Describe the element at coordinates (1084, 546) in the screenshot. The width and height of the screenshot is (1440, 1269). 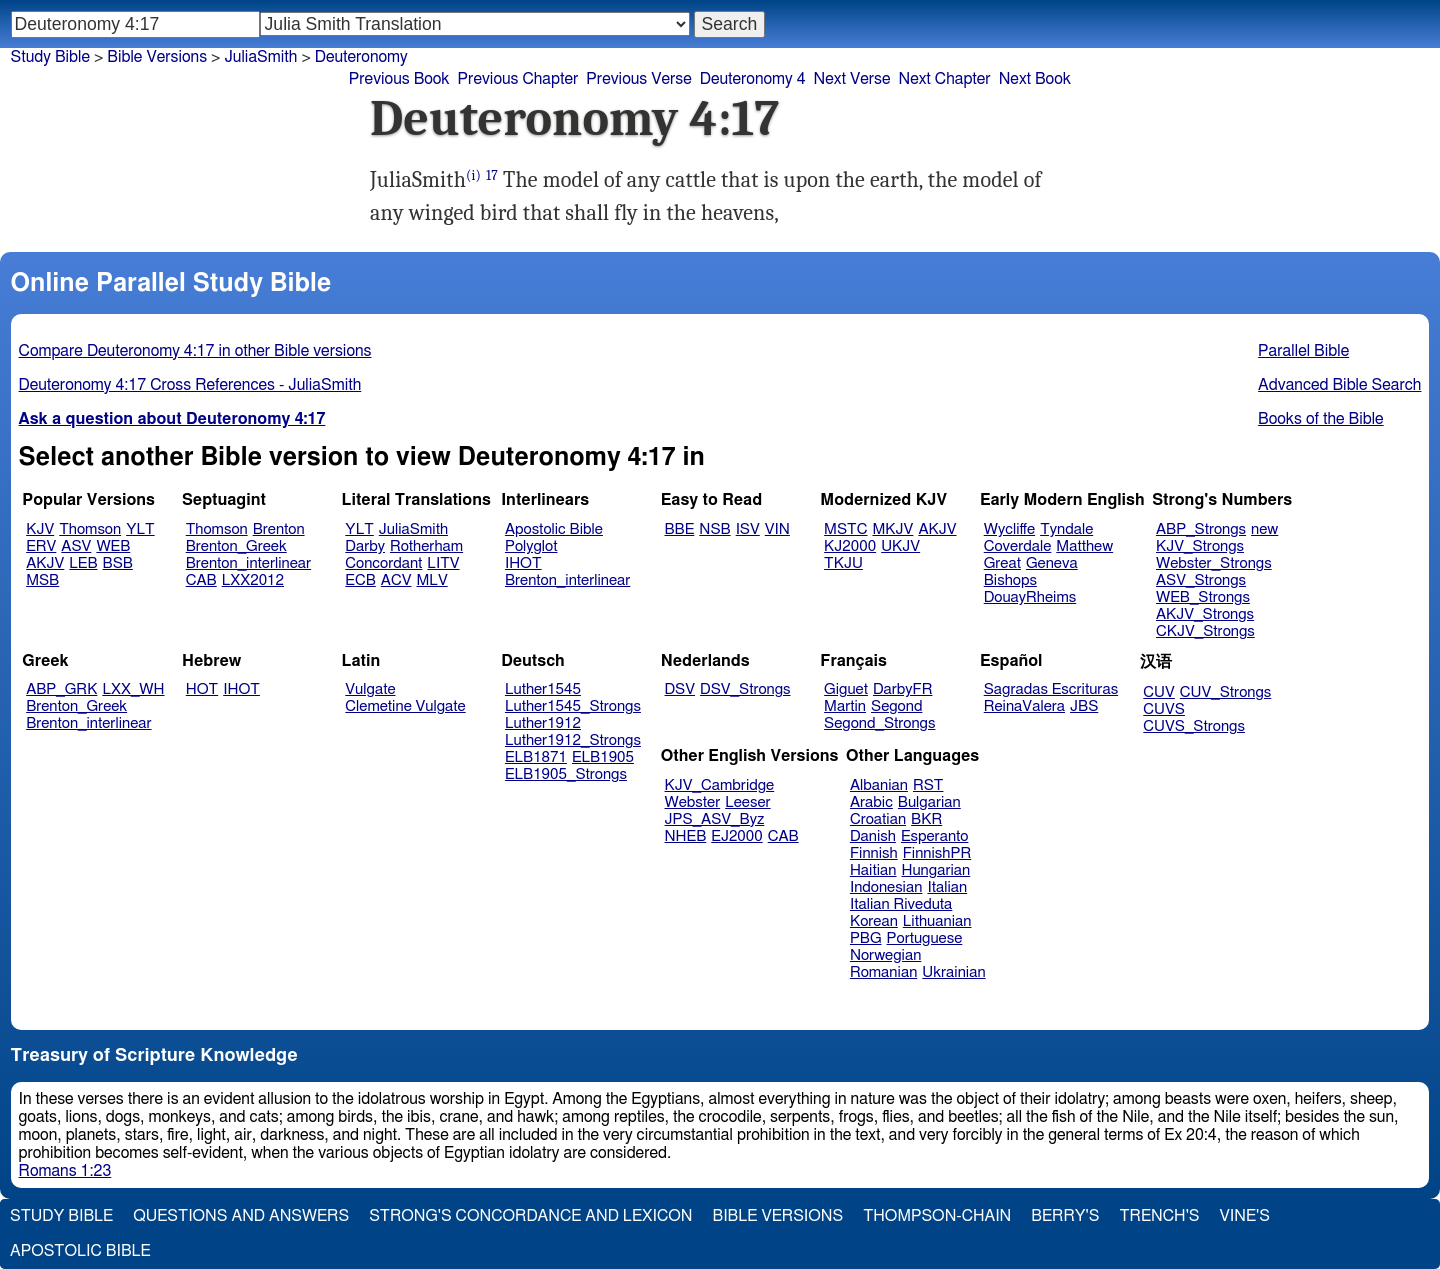
I see `Matthew` at that location.